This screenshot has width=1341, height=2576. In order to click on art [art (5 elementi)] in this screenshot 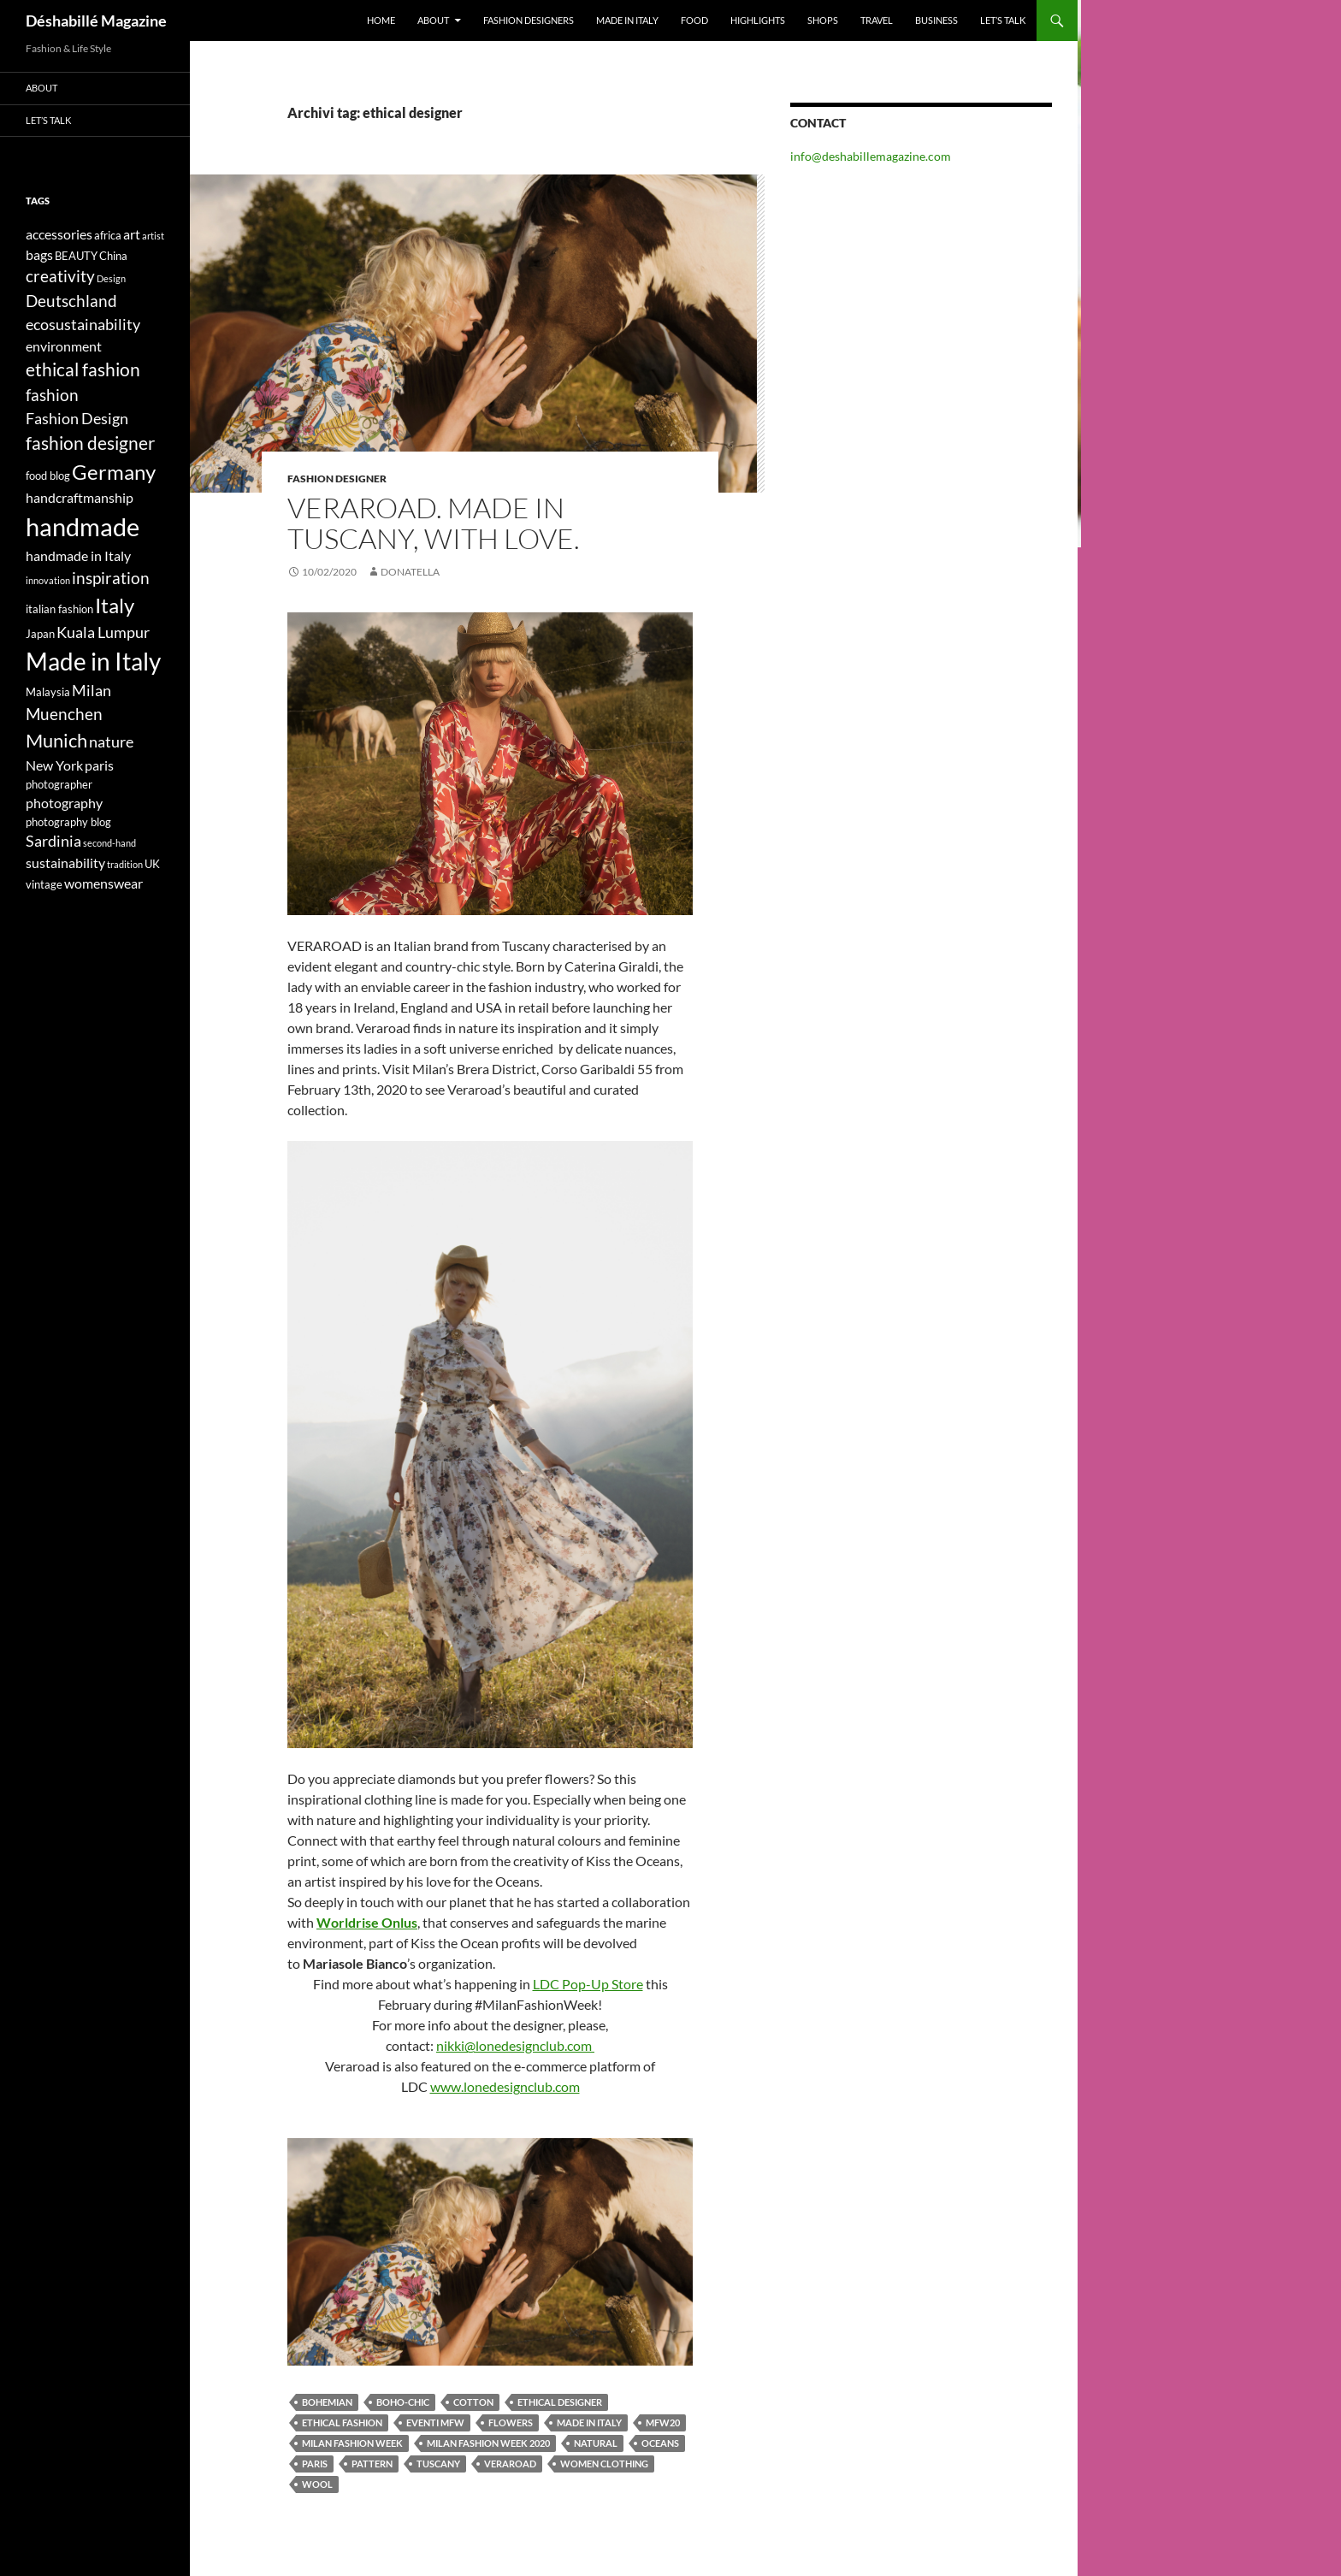, I will do `click(131, 234)`.